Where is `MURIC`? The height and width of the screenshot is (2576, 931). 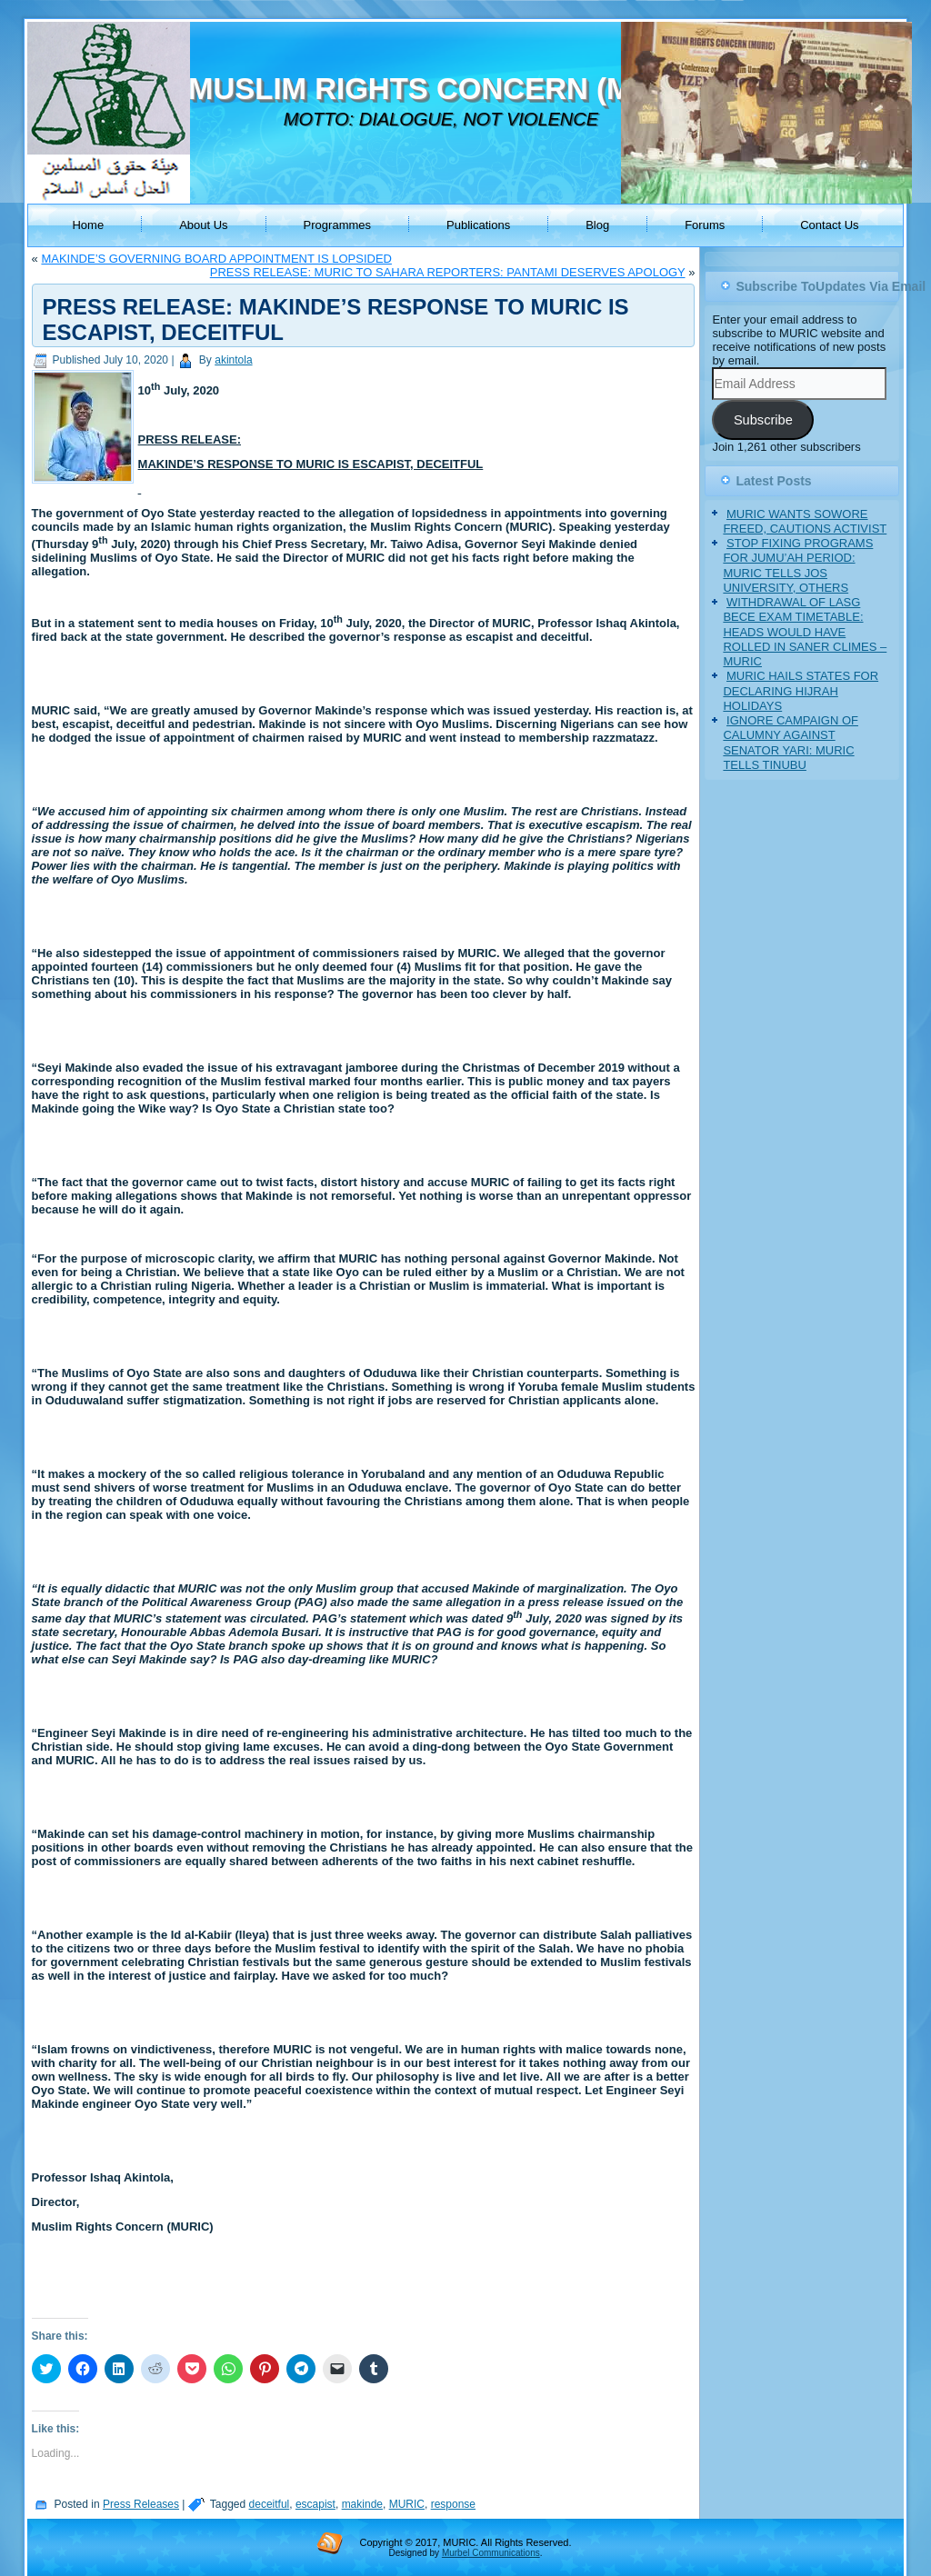
MURIC is located at coordinates (407, 2504).